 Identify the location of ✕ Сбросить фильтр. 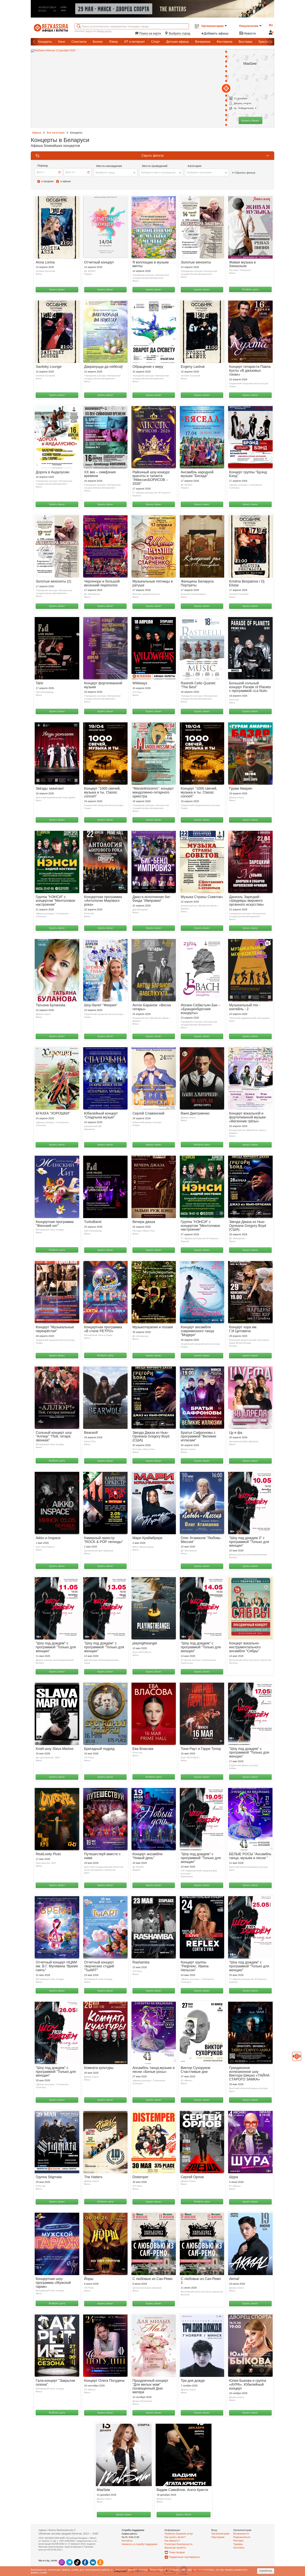
(243, 172).